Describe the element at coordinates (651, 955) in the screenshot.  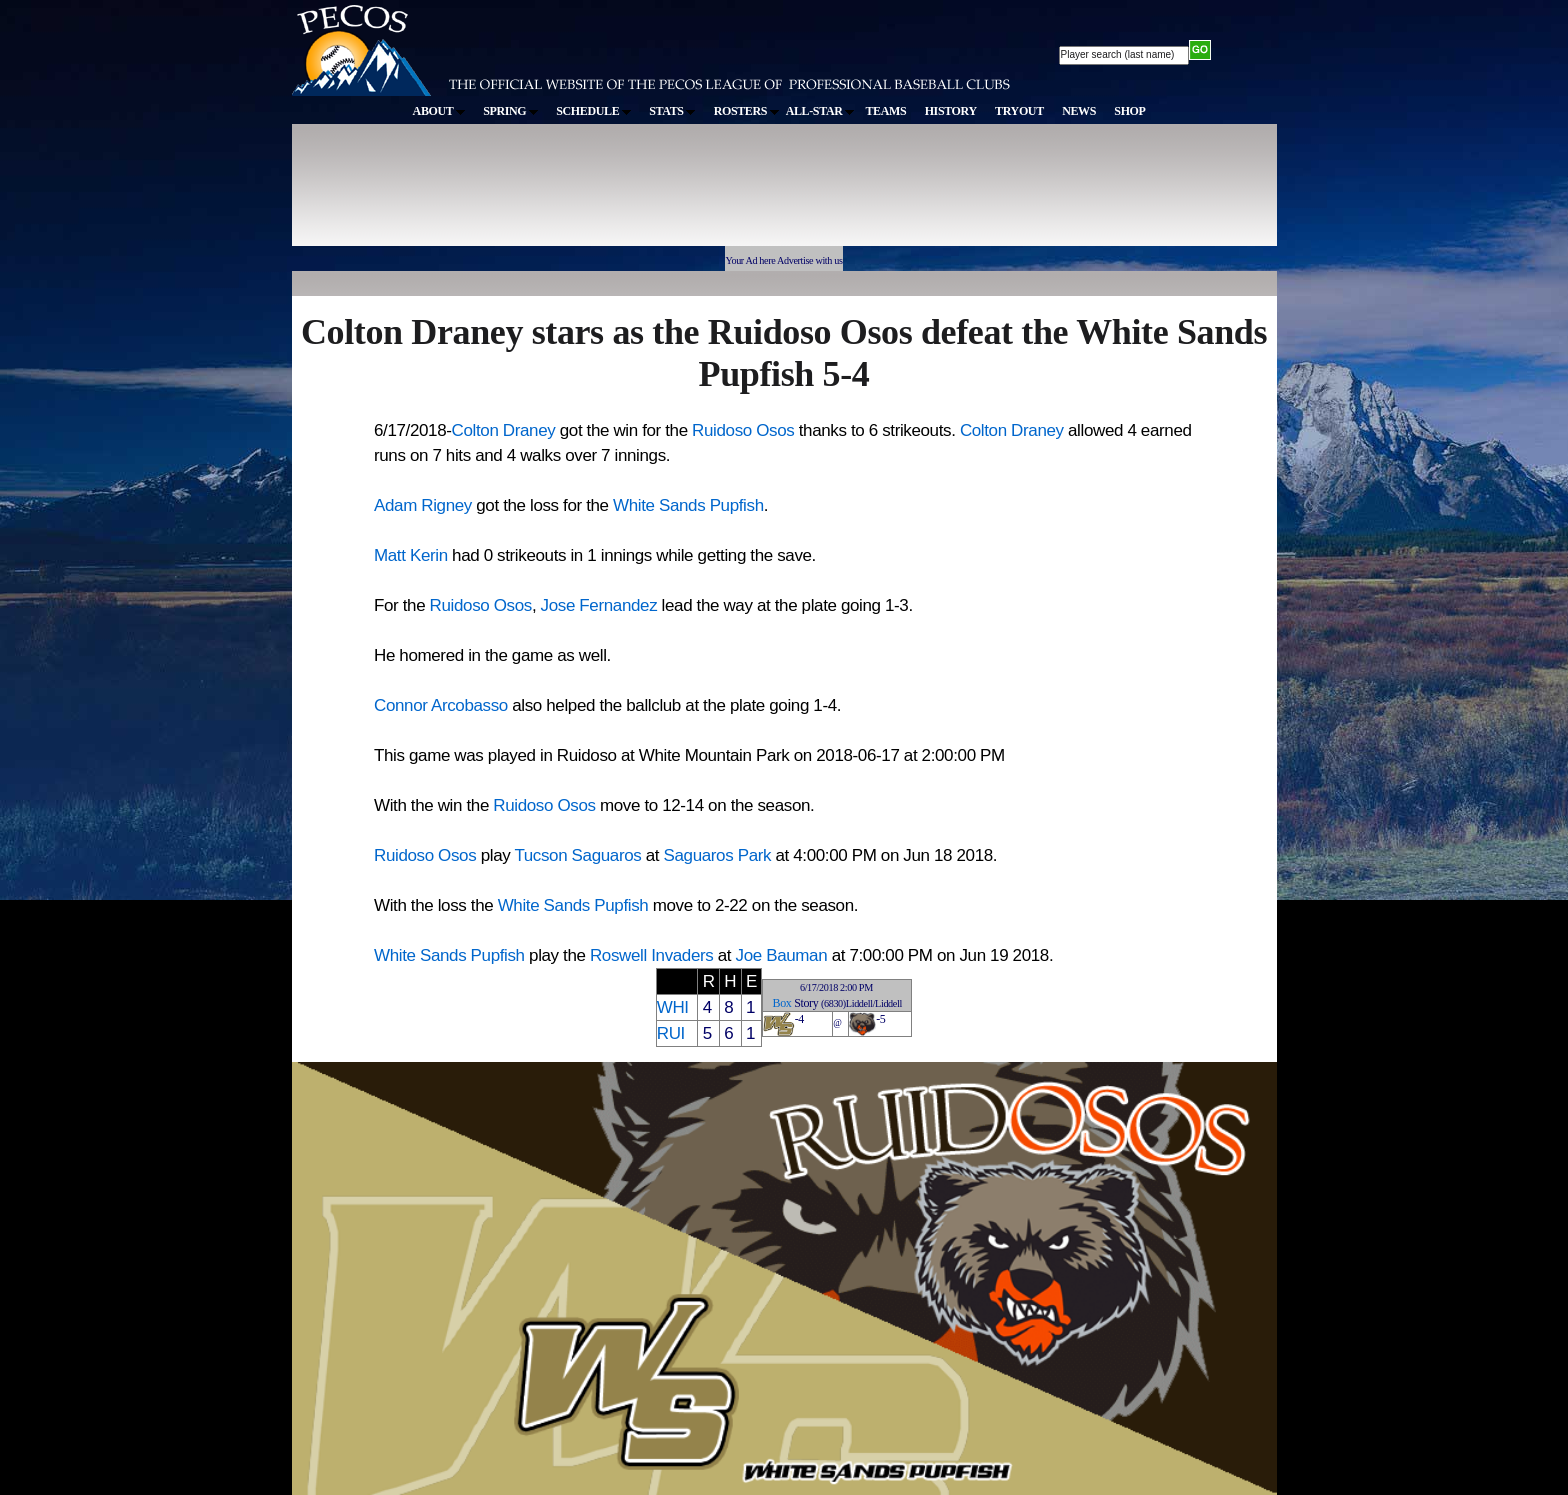
I see `Roswell Invaders` at that location.